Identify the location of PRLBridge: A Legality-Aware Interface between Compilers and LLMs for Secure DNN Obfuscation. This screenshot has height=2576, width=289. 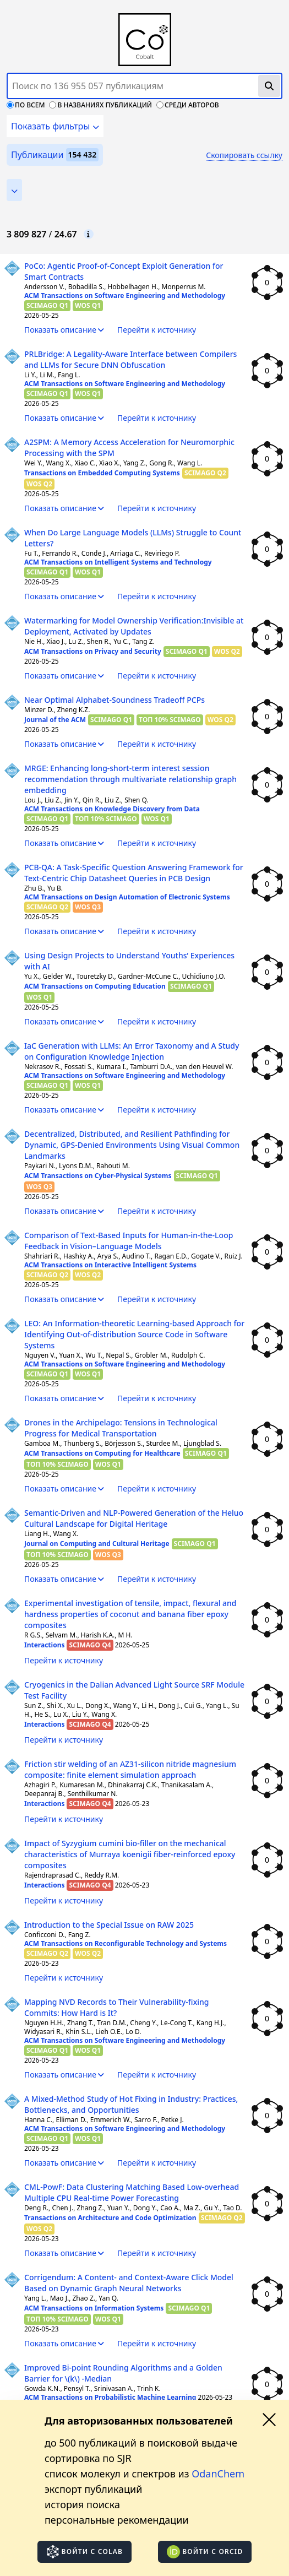
(130, 359).